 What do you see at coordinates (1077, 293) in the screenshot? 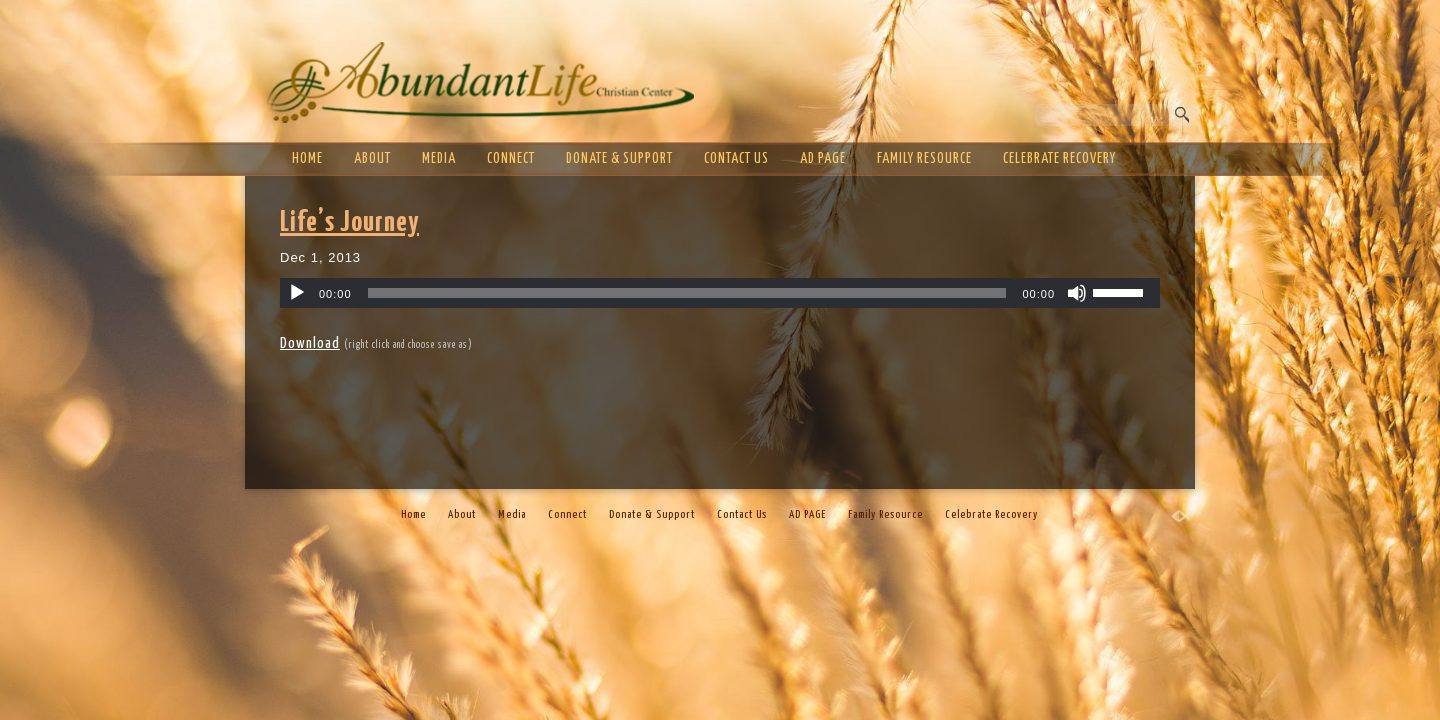
I see `[Mute]` at bounding box center [1077, 293].